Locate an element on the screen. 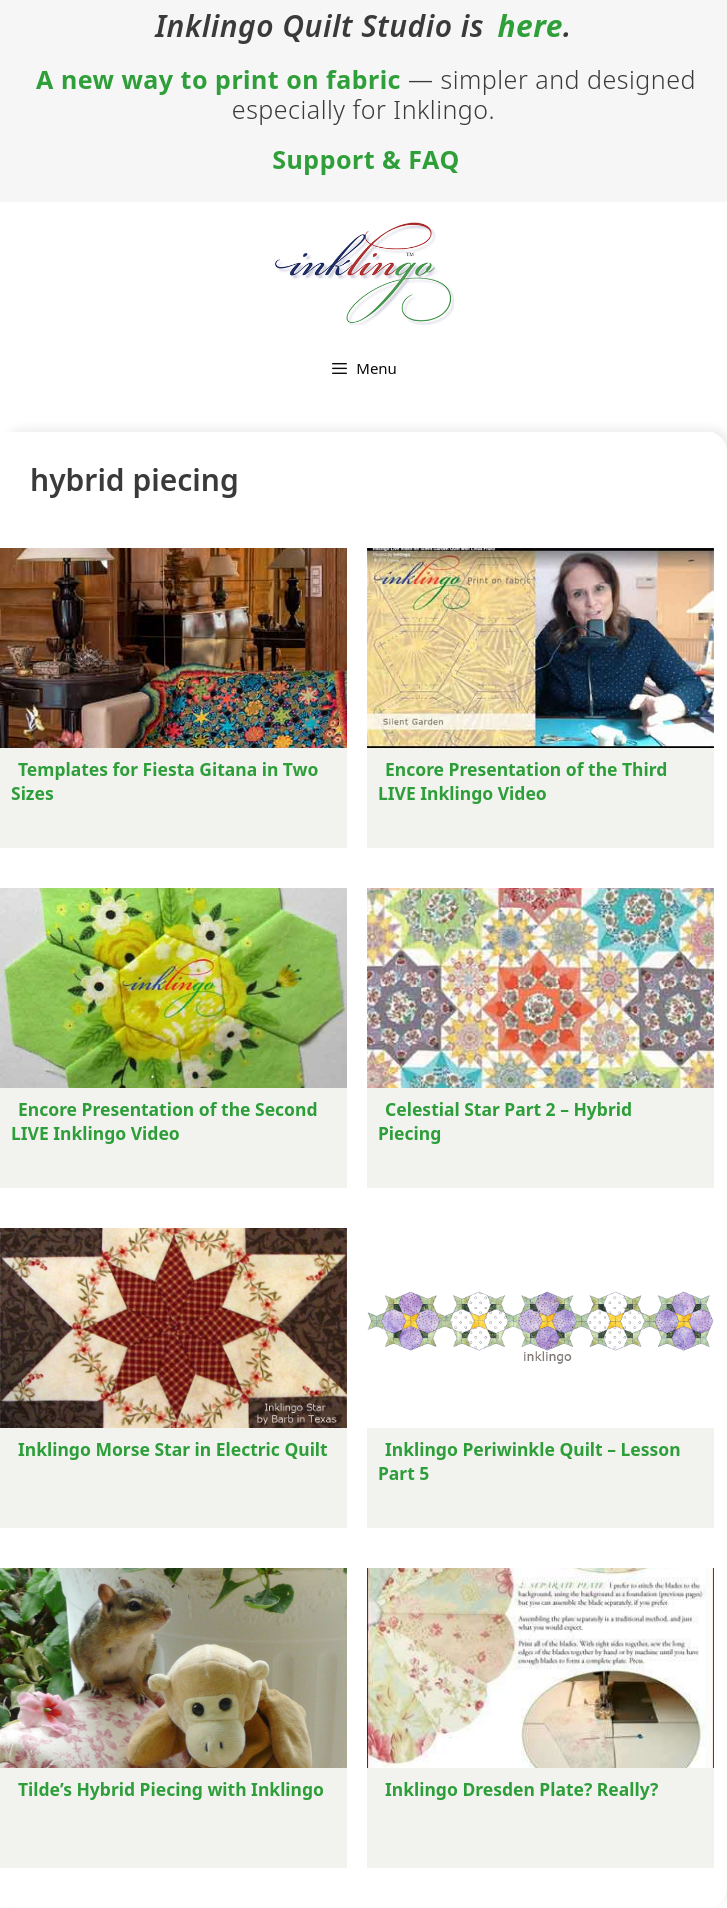 The width and height of the screenshot is (727, 1908). Encore Presentation of the Second LIVE Inklingo Video is located at coordinates (164, 1121).